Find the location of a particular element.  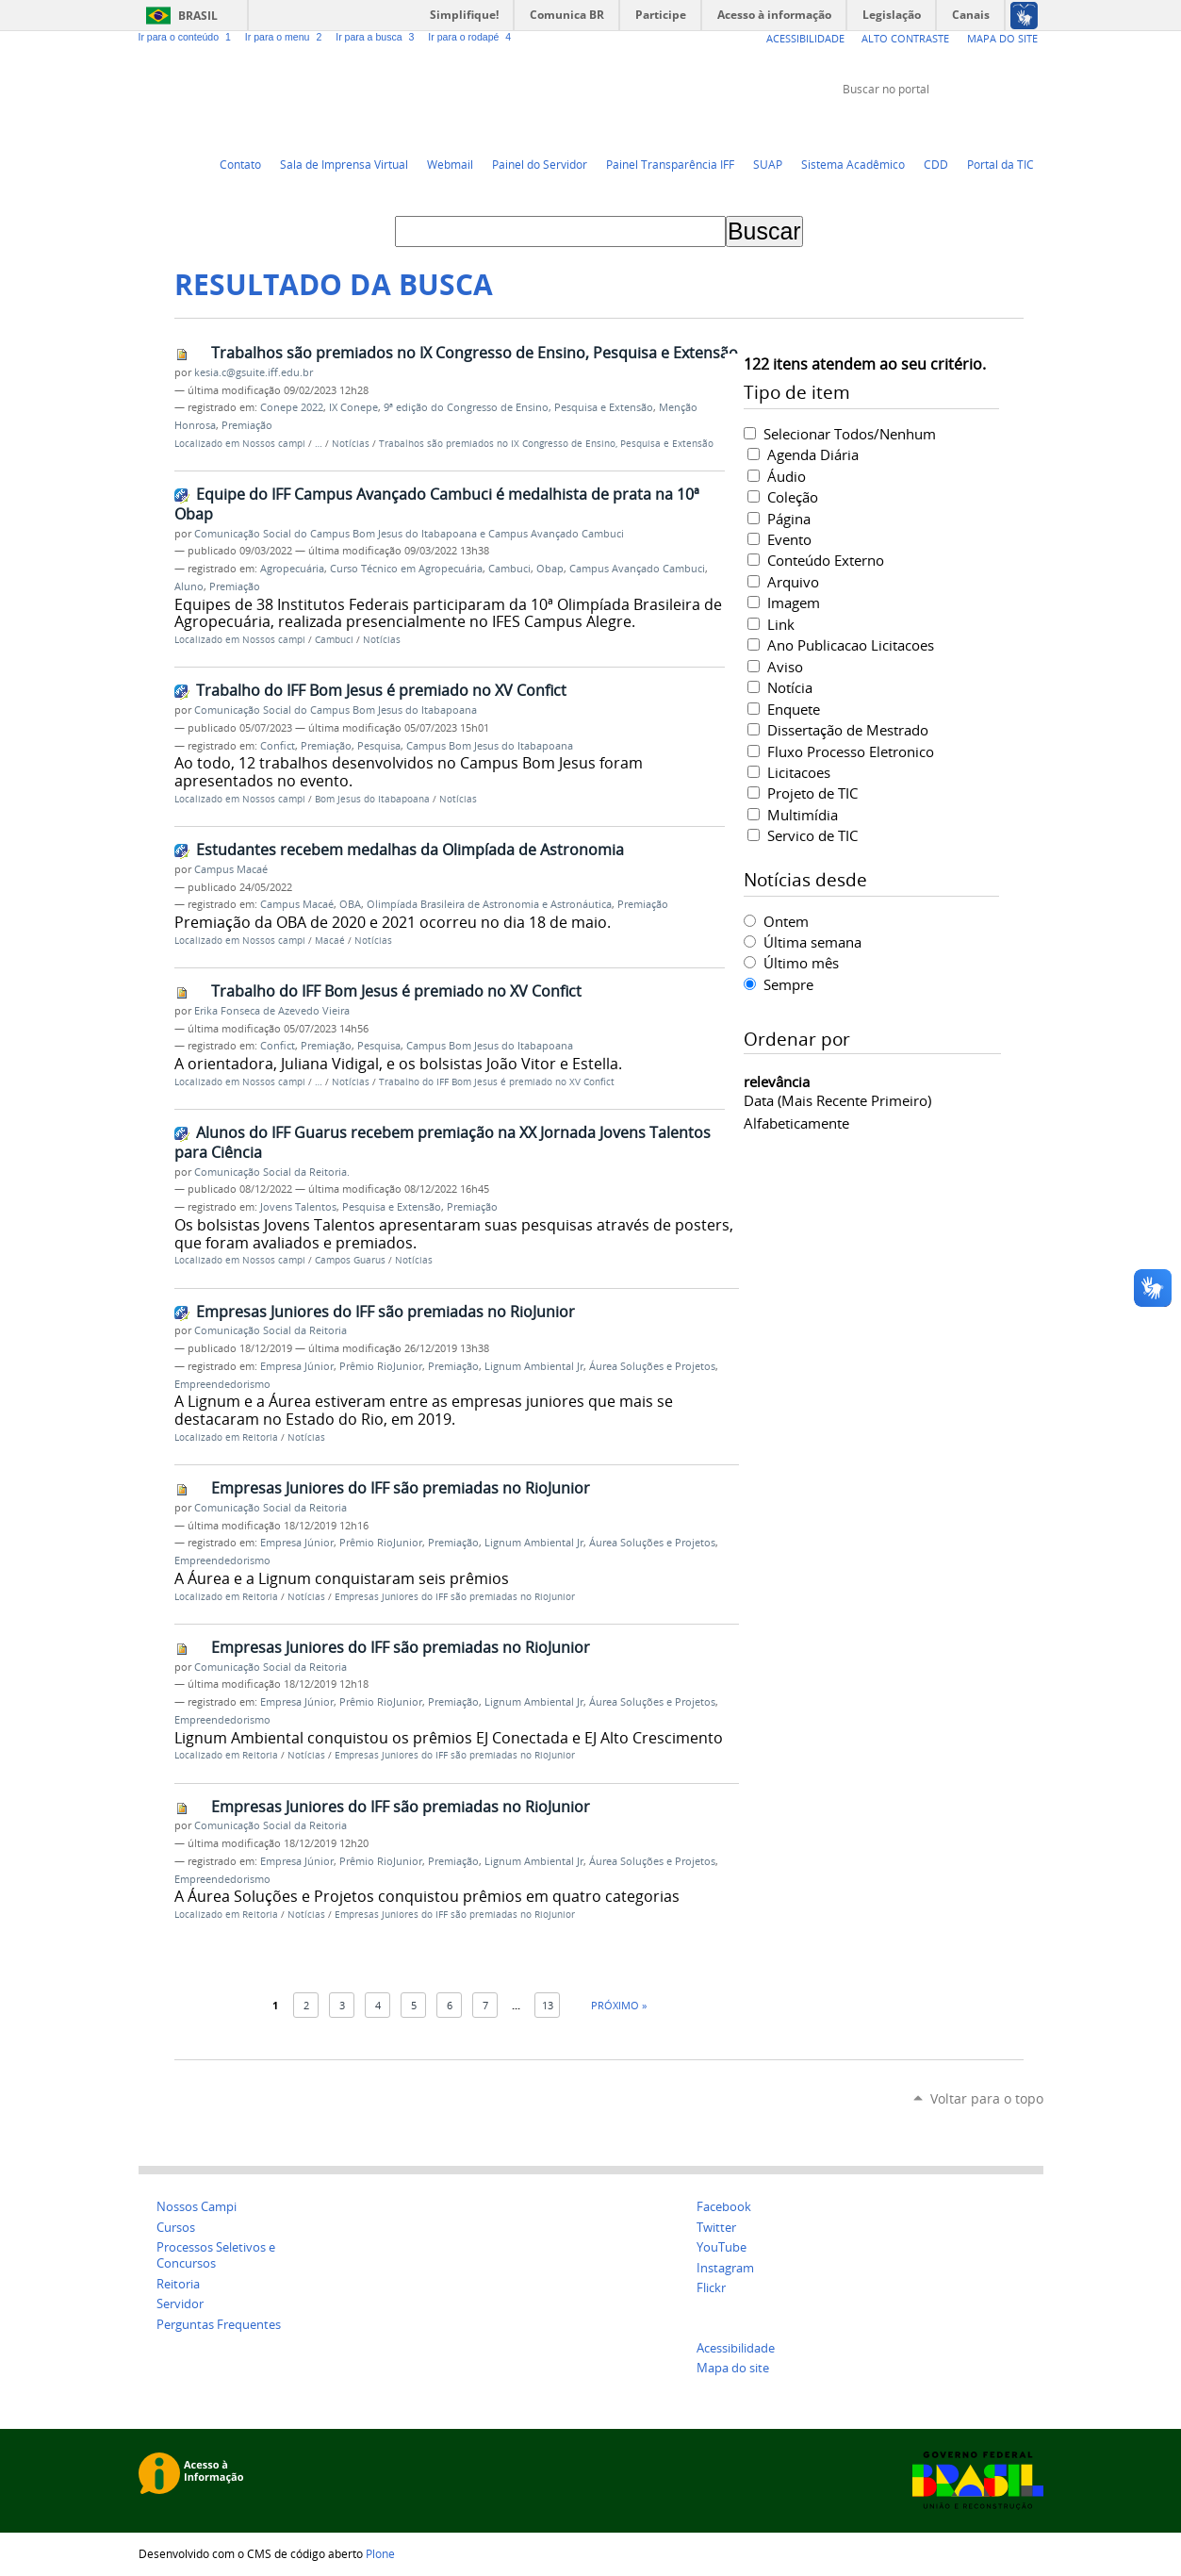

Acessibilidade is located at coordinates (805, 38).